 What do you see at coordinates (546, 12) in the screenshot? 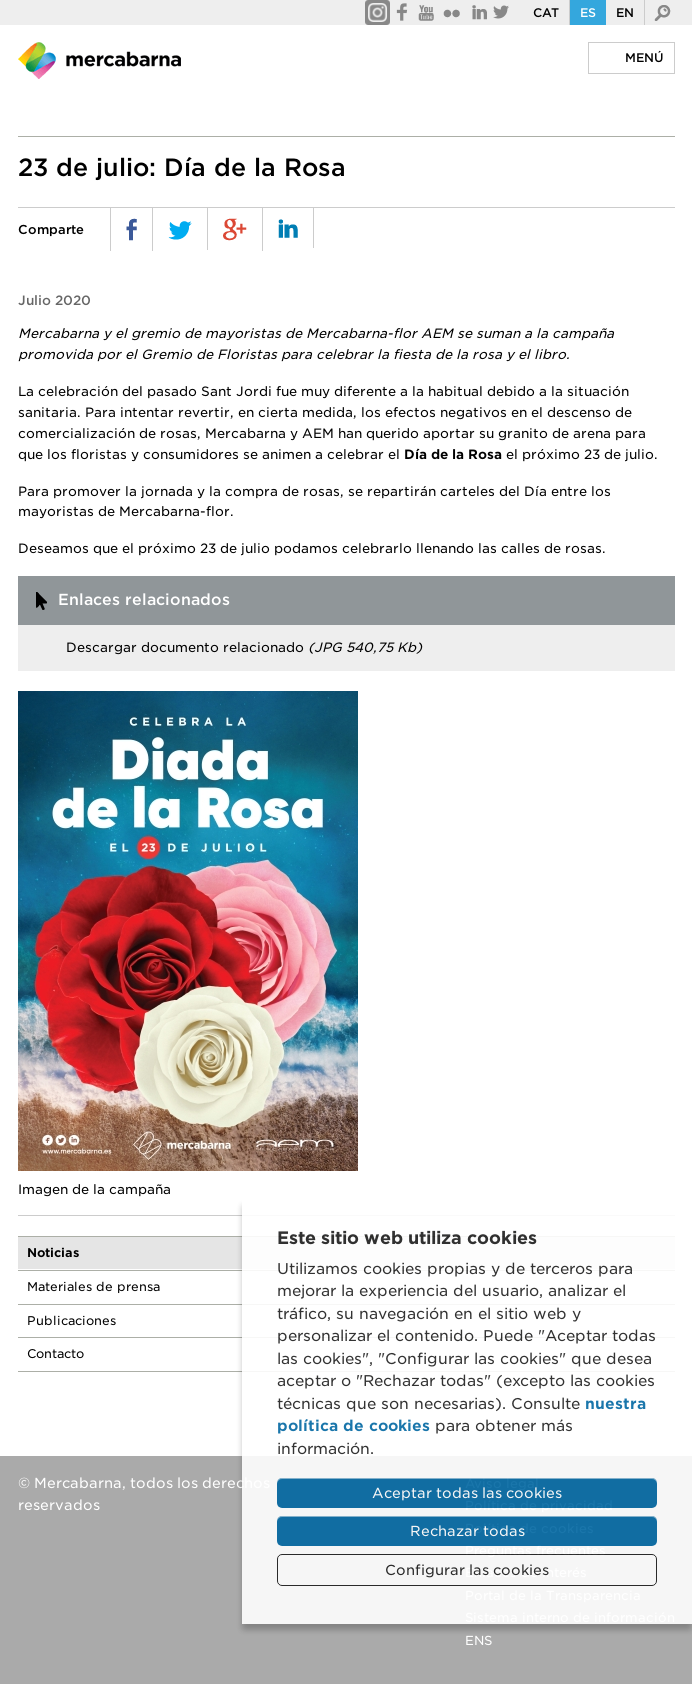
I see `Cat` at bounding box center [546, 12].